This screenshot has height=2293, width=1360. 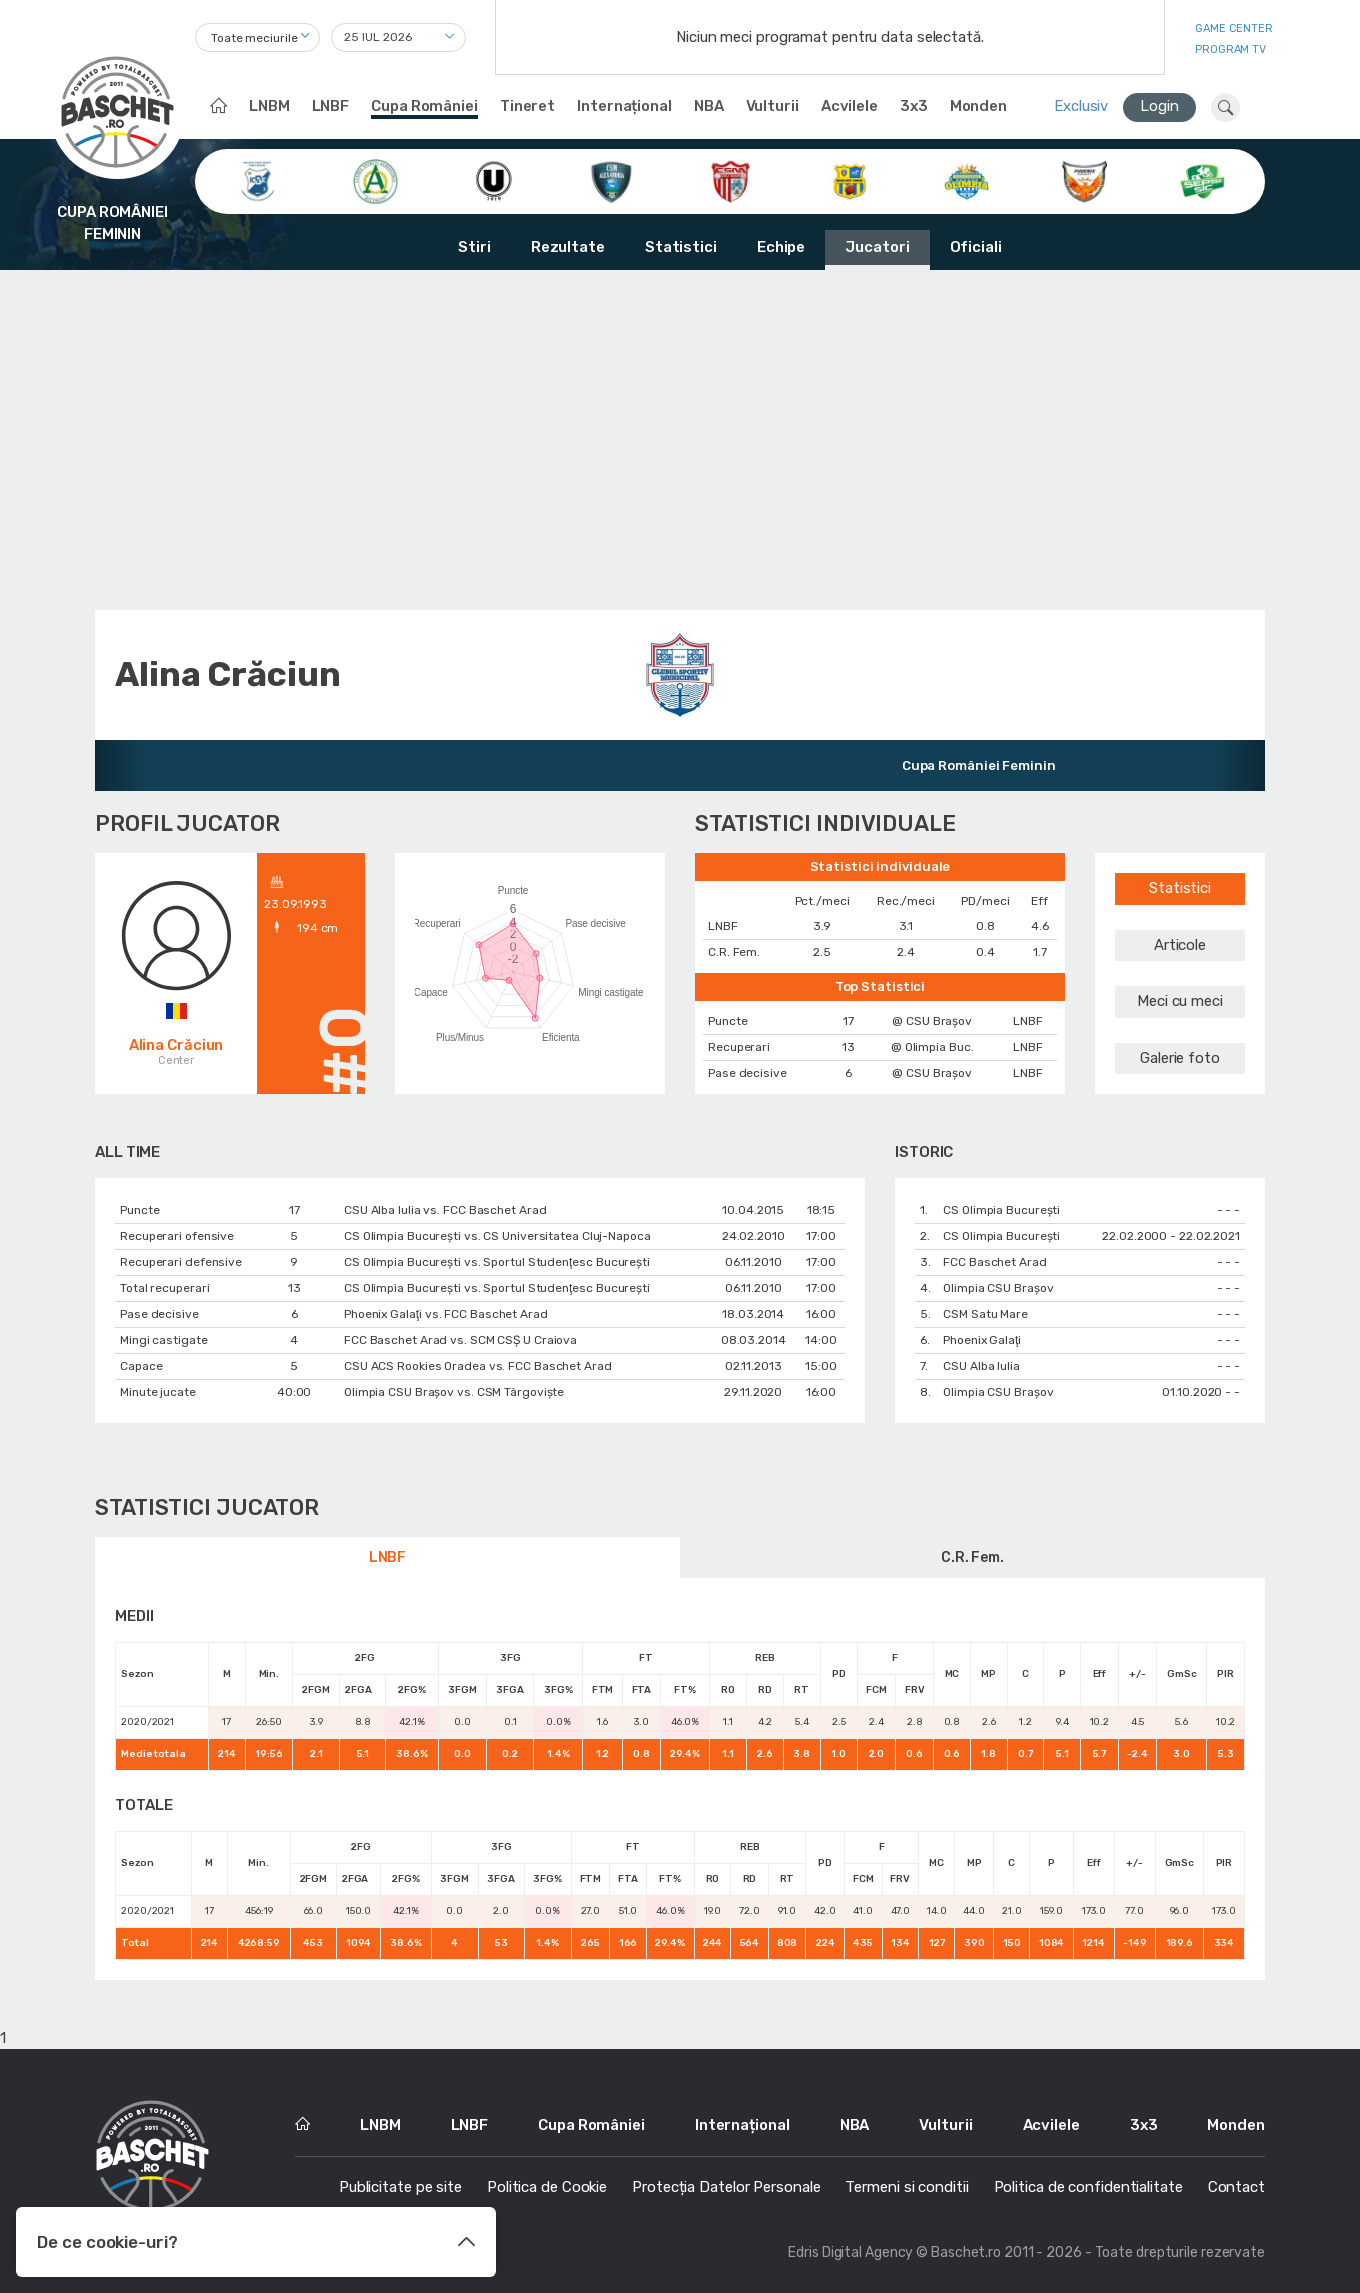 I want to click on 3x3, so click(x=914, y=106).